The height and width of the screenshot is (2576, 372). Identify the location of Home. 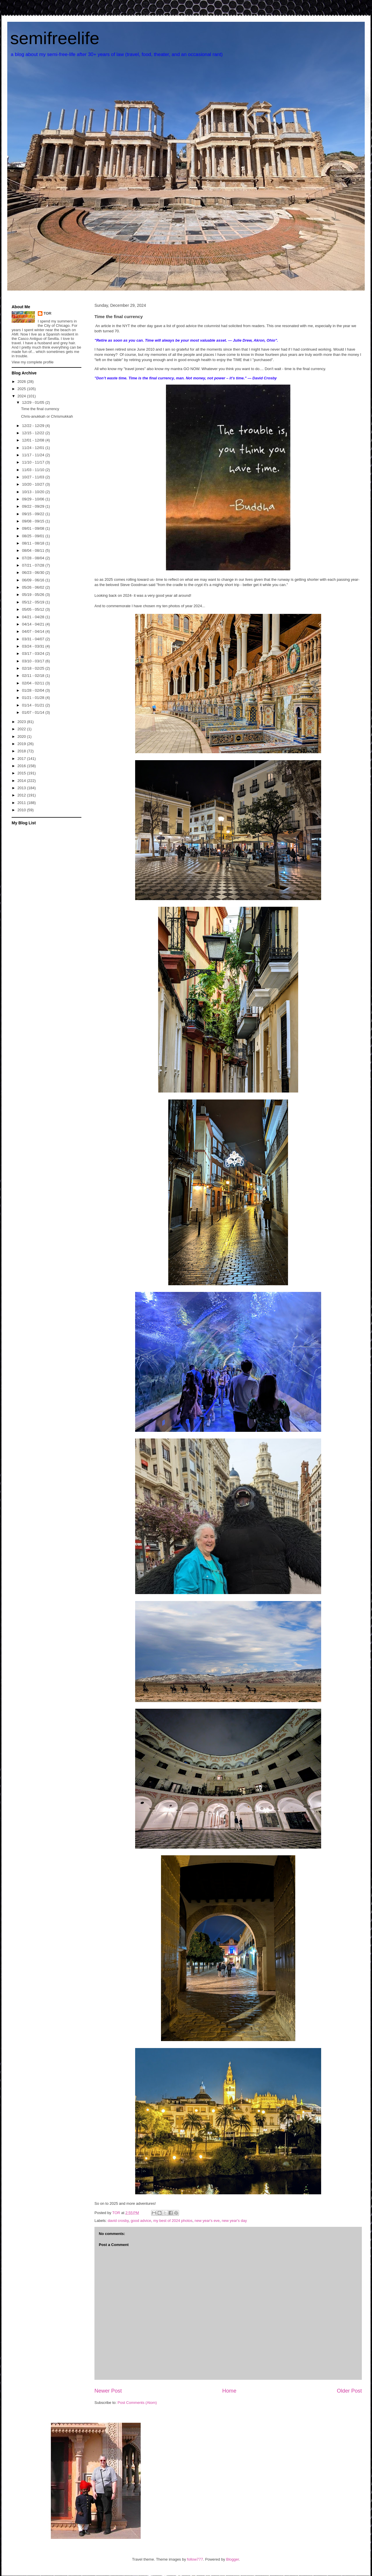
(229, 2391).